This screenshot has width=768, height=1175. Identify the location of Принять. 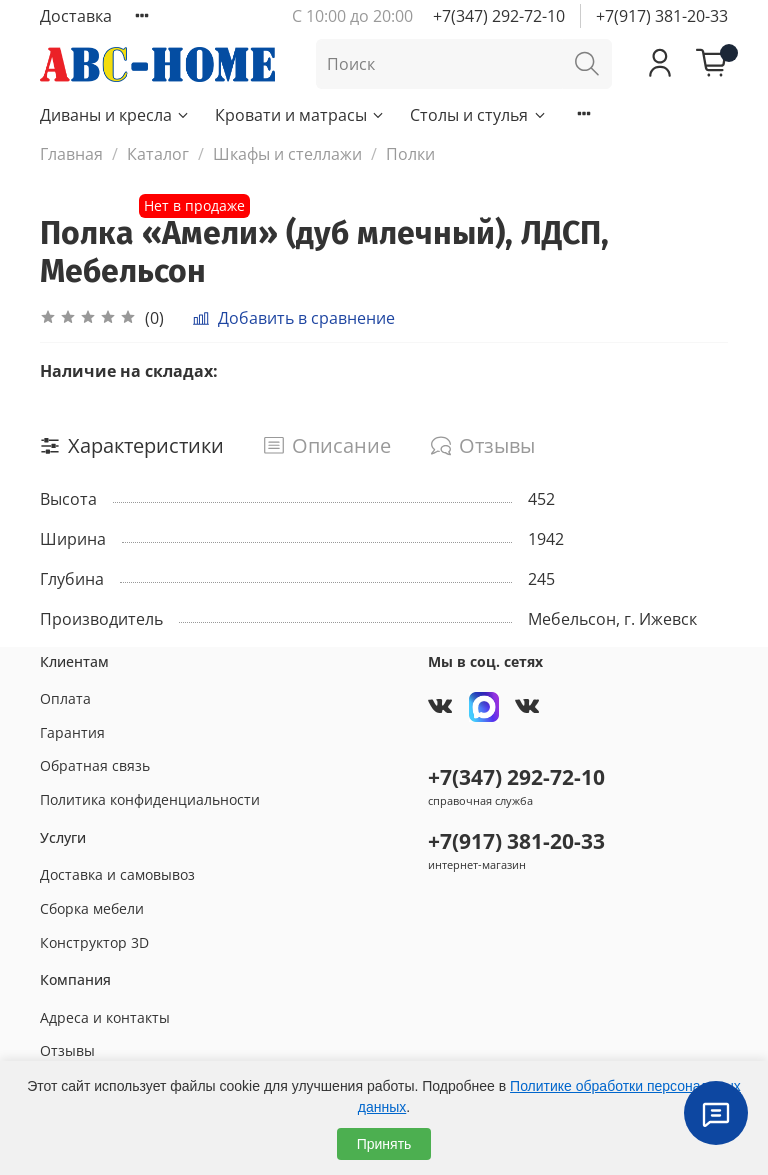
(384, 1144).